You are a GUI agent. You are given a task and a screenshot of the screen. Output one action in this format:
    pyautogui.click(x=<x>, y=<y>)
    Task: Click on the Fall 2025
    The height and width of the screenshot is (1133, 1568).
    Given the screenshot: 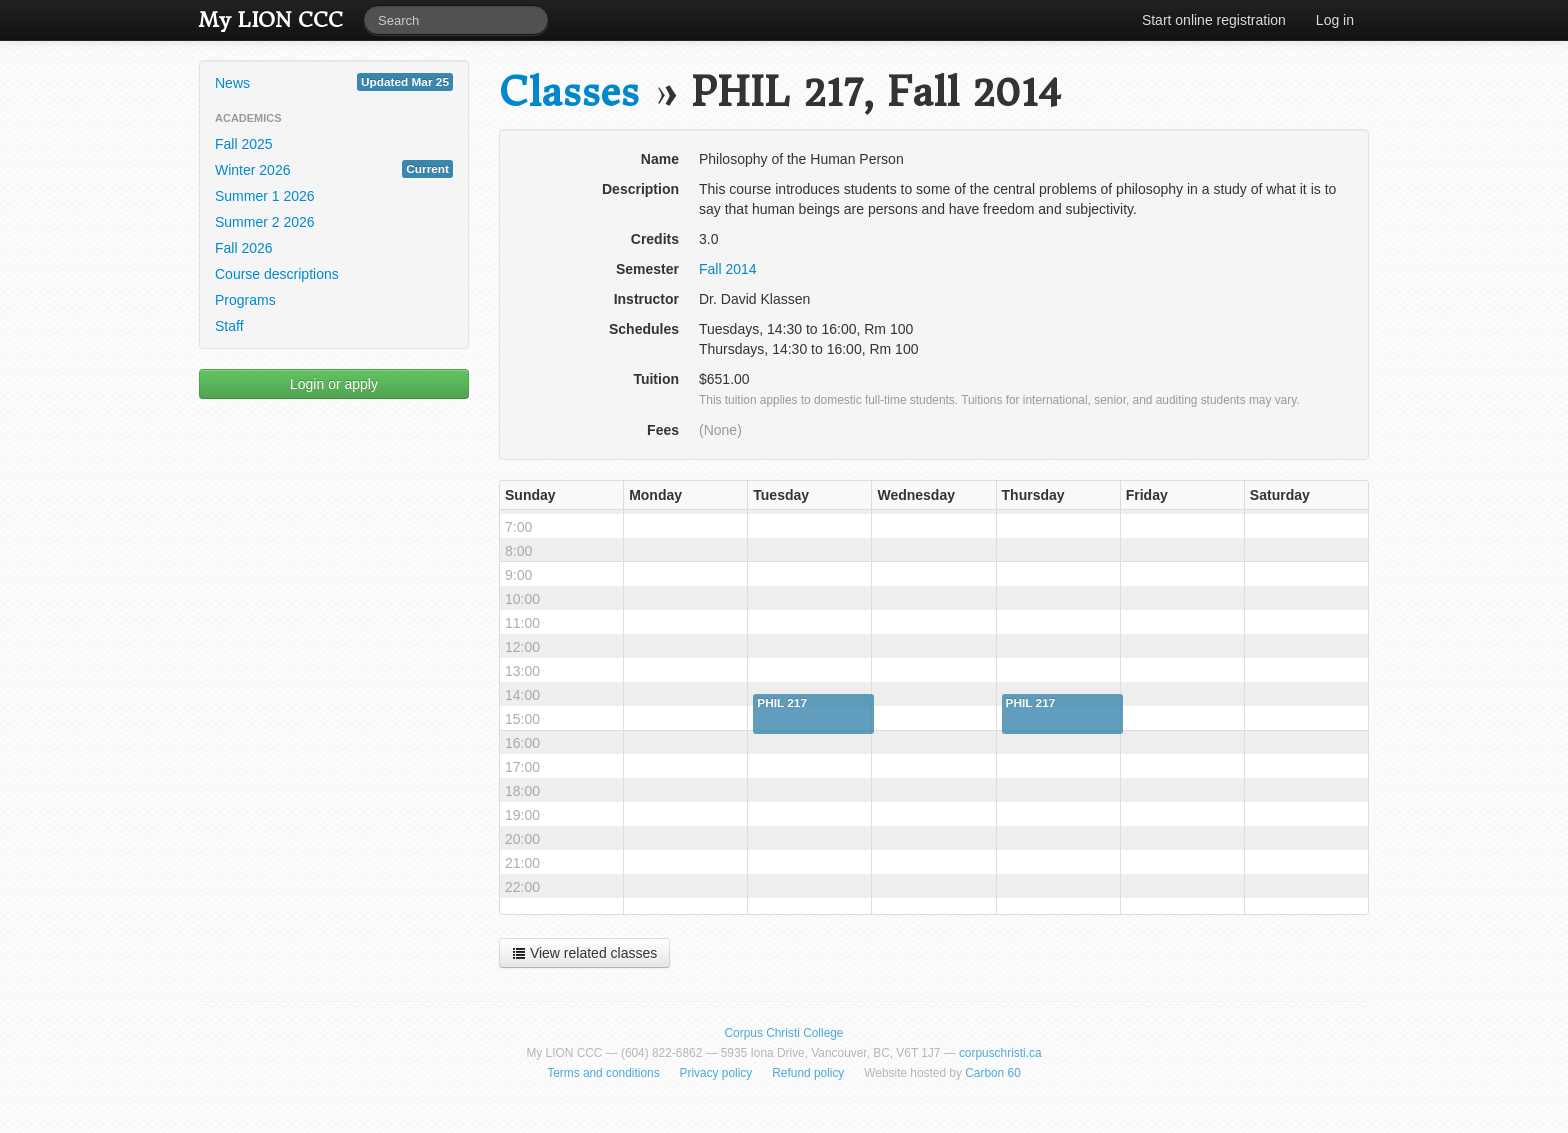 What is the action you would take?
    pyautogui.click(x=244, y=144)
    